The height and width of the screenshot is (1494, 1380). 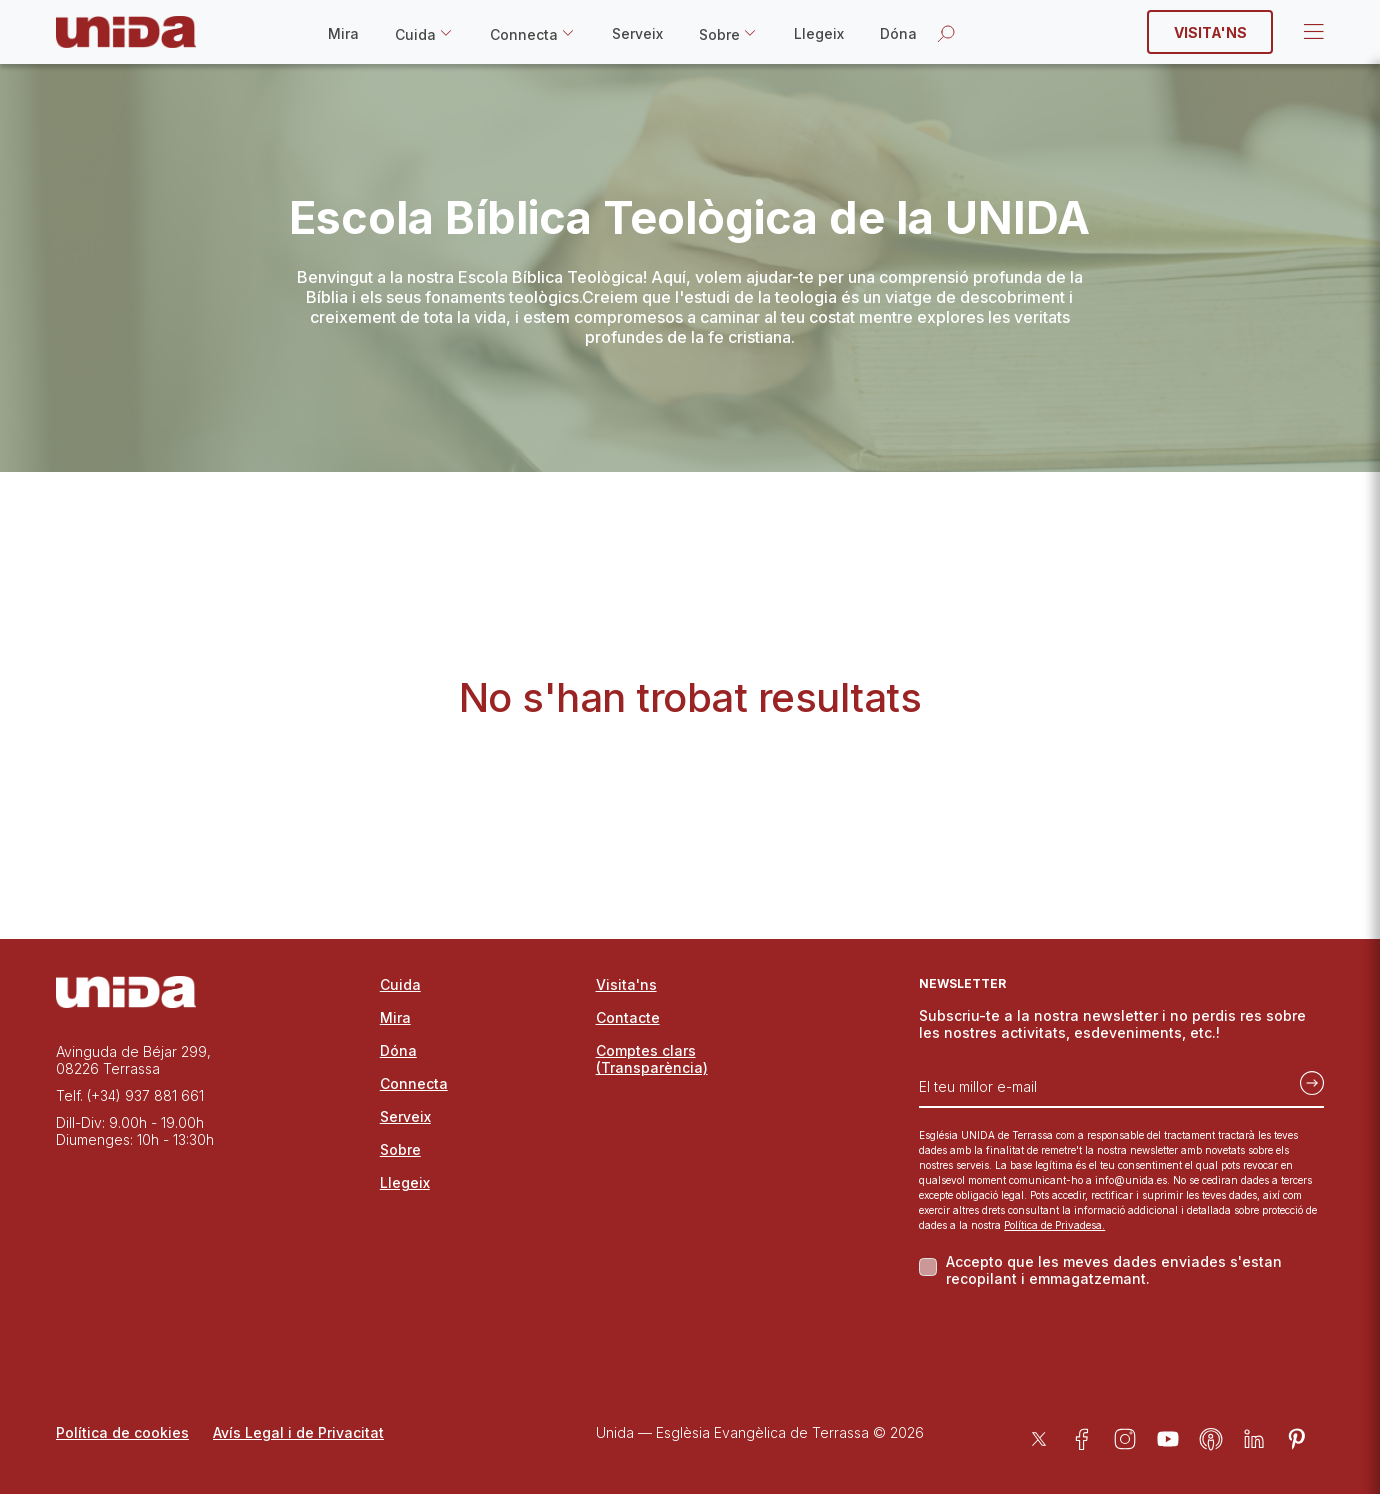 What do you see at coordinates (637, 33) in the screenshot?
I see `Serveix` at bounding box center [637, 33].